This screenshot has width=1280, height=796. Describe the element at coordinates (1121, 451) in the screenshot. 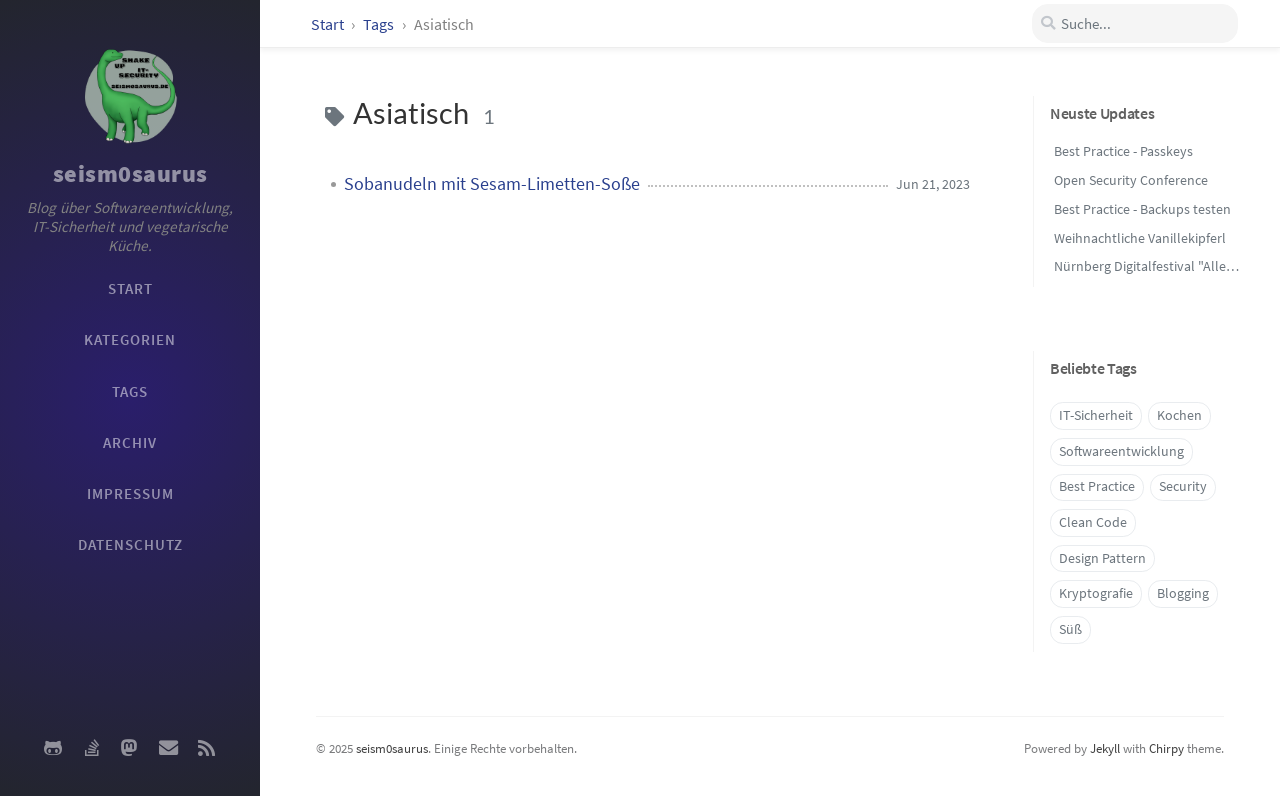

I see `Softwareentwicklung` at that location.